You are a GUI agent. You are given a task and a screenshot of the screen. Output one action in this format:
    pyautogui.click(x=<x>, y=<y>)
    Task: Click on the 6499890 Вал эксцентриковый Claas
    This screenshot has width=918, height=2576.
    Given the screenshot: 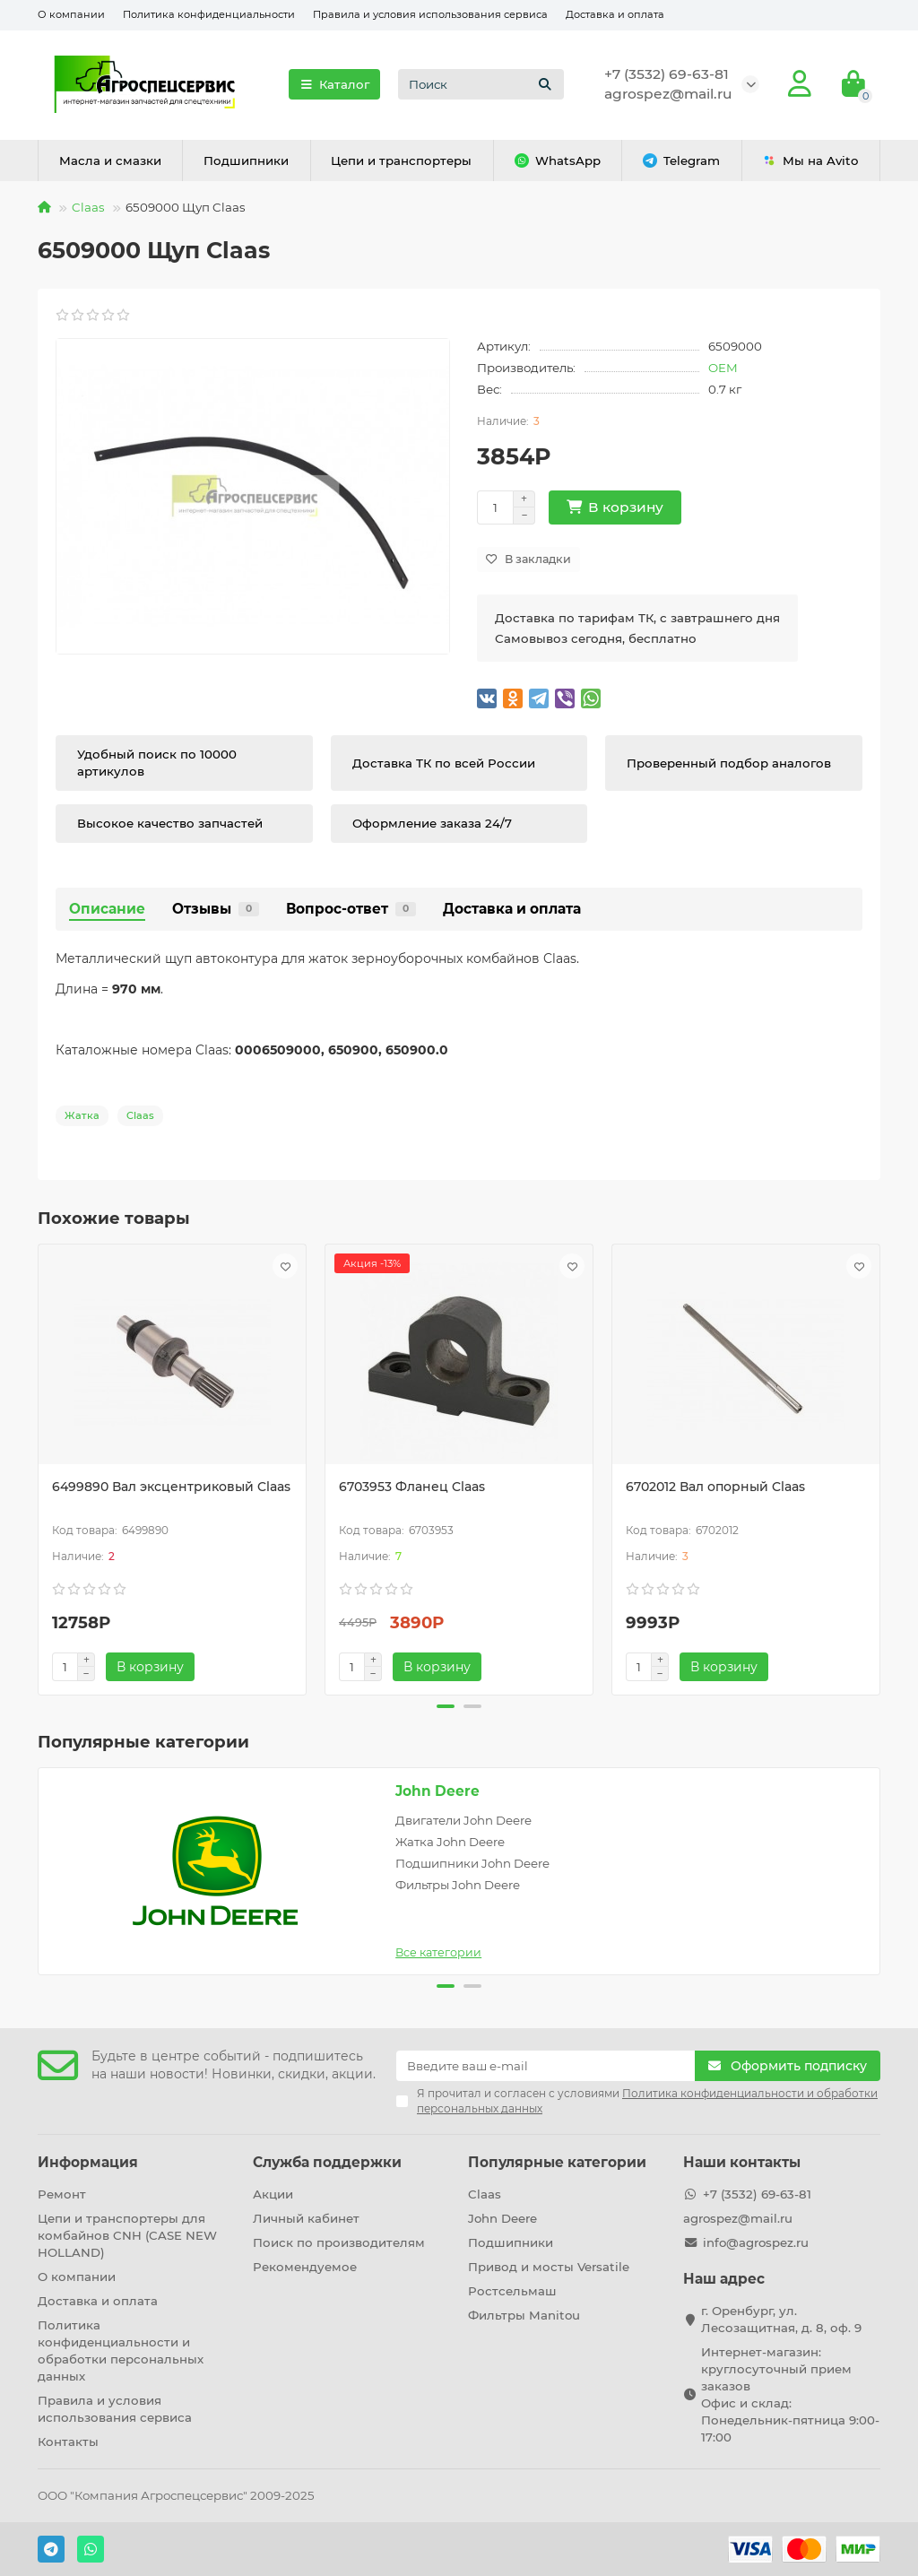 What is the action you would take?
    pyautogui.click(x=171, y=1487)
    